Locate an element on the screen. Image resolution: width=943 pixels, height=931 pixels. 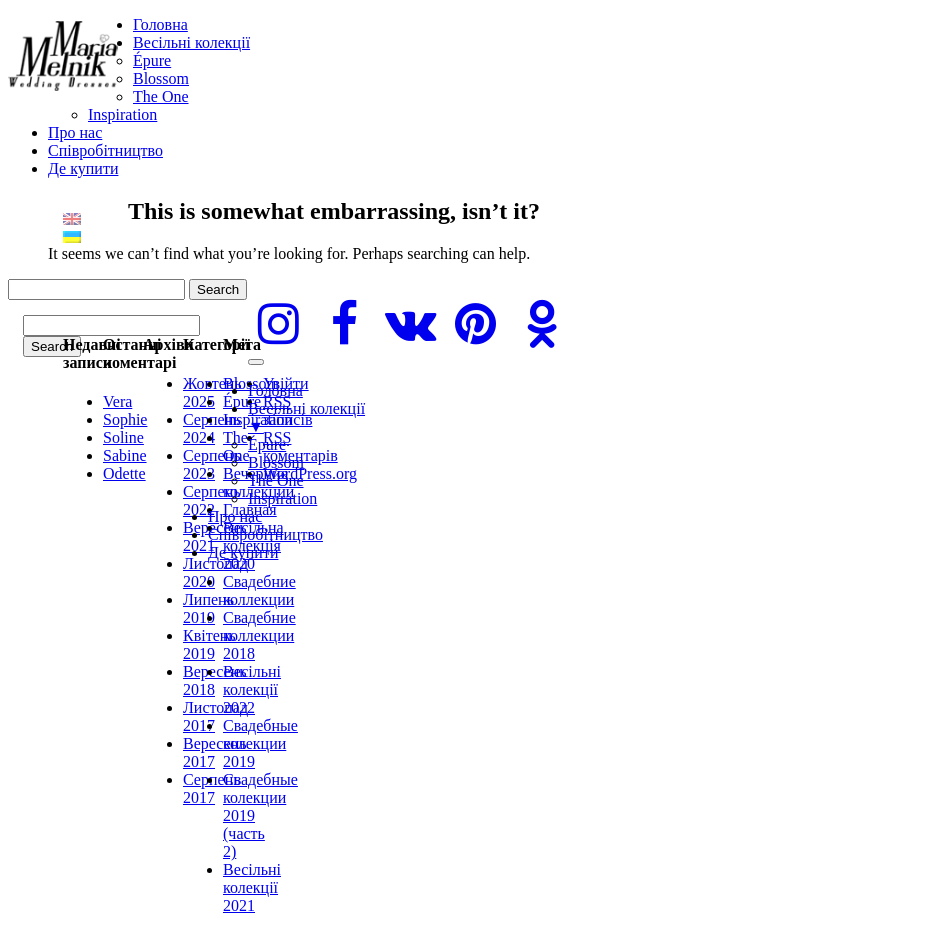
Весільні колекції 2021 is located at coordinates (252, 887).